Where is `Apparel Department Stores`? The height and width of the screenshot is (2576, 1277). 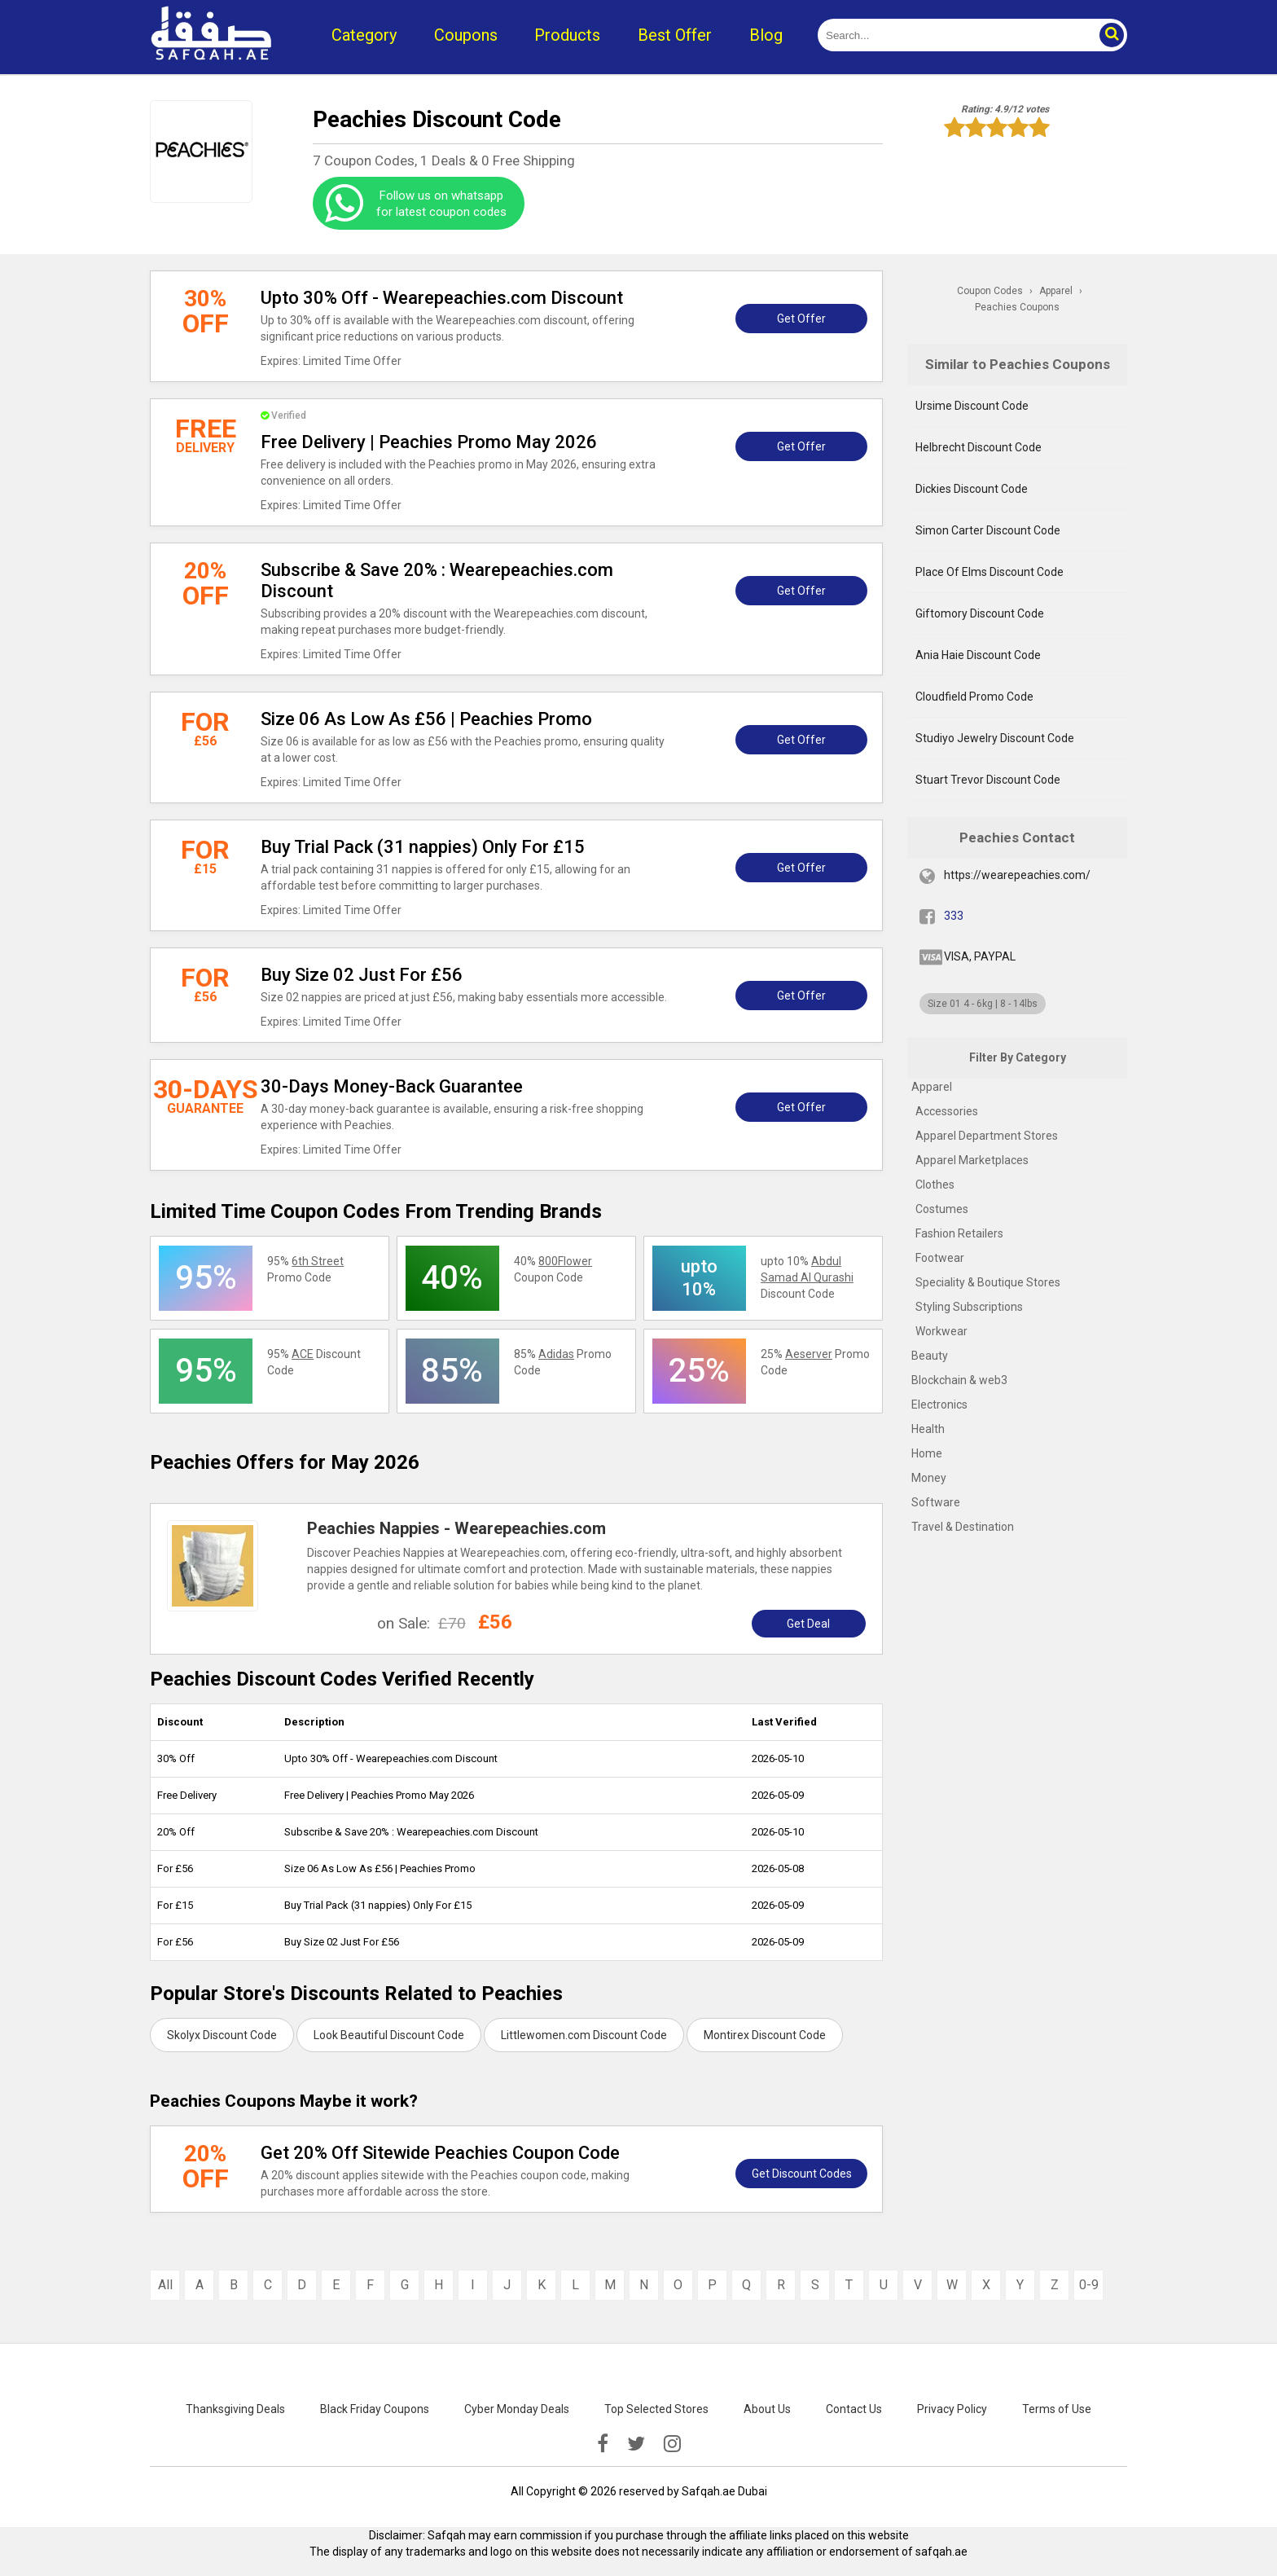 Apparel Department Stores is located at coordinates (986, 1135).